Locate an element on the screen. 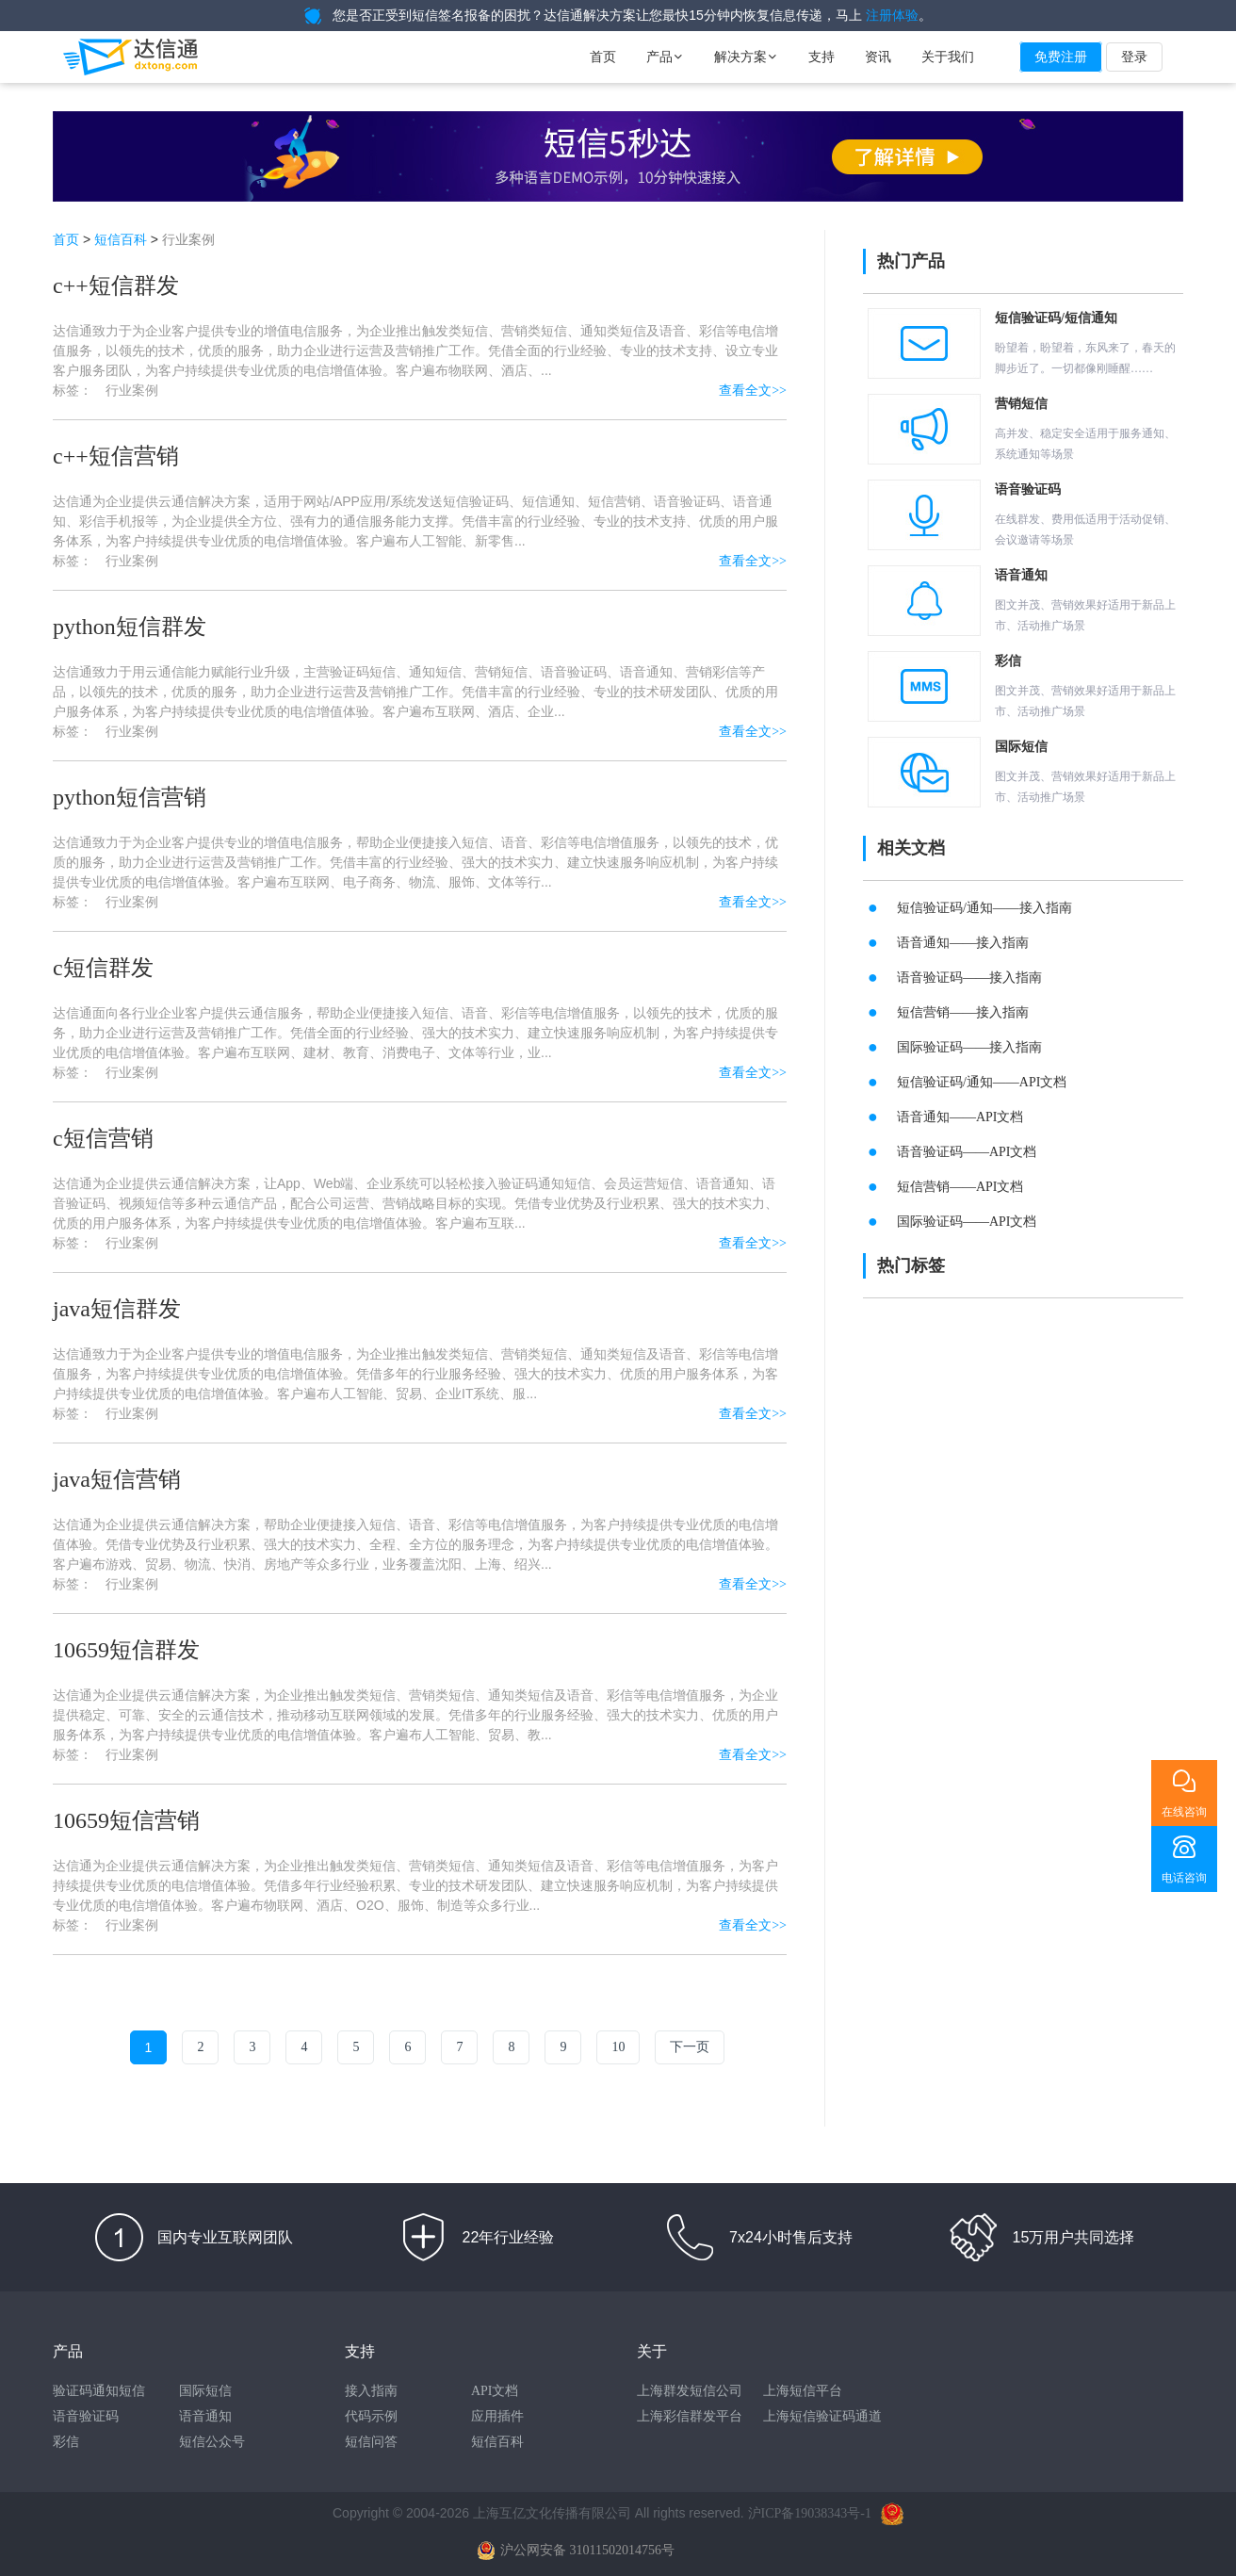  10659短信群发 is located at coordinates (126, 1650).